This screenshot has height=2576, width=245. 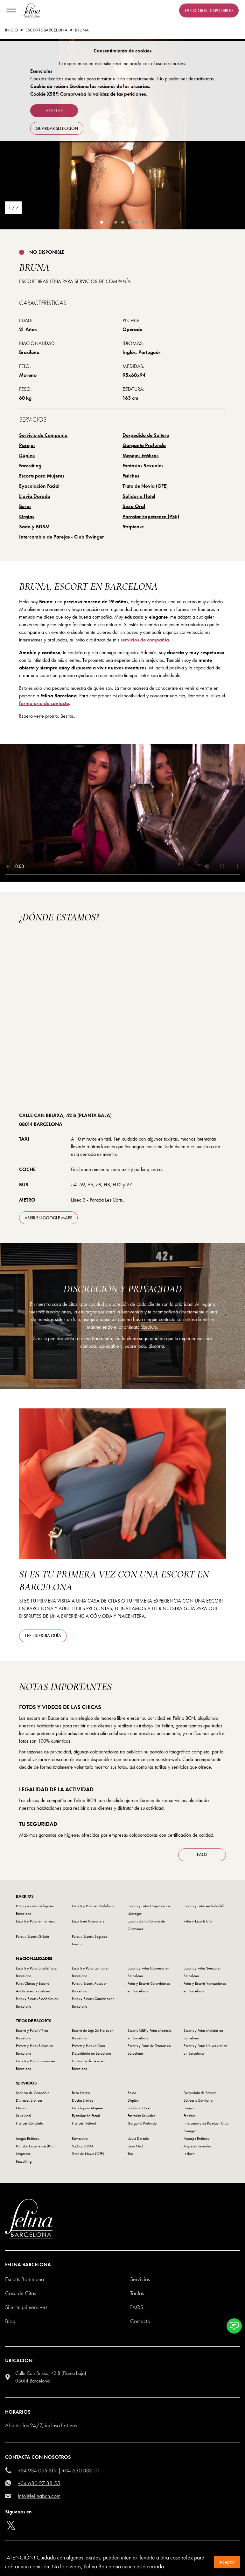 I want to click on +34 630 333 111, so click(x=81, y=2470).